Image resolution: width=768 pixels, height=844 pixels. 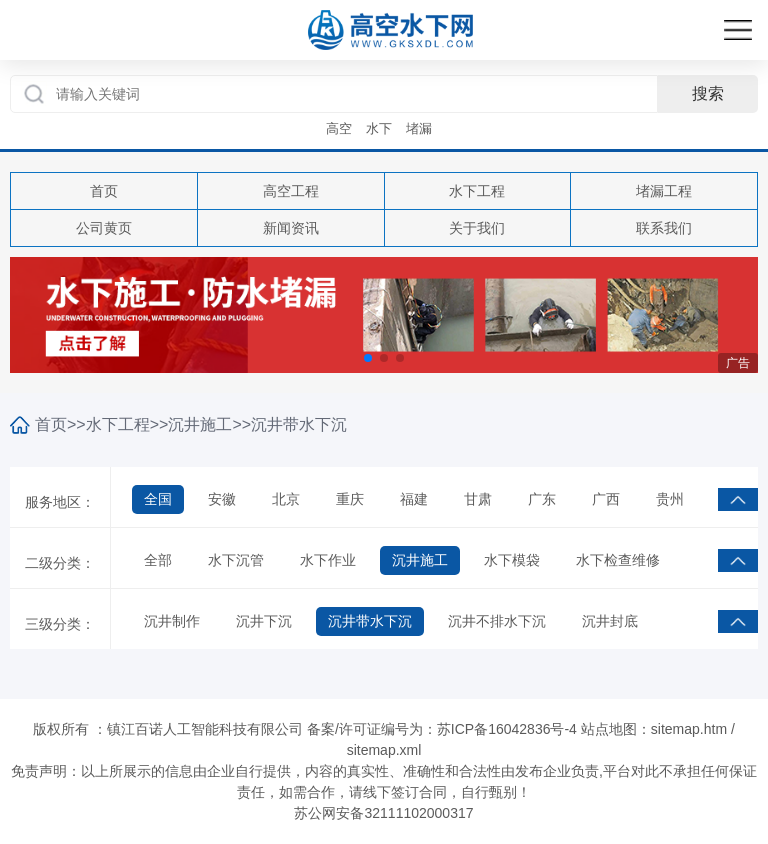 What do you see at coordinates (477, 191) in the screenshot?
I see `水下工程` at bounding box center [477, 191].